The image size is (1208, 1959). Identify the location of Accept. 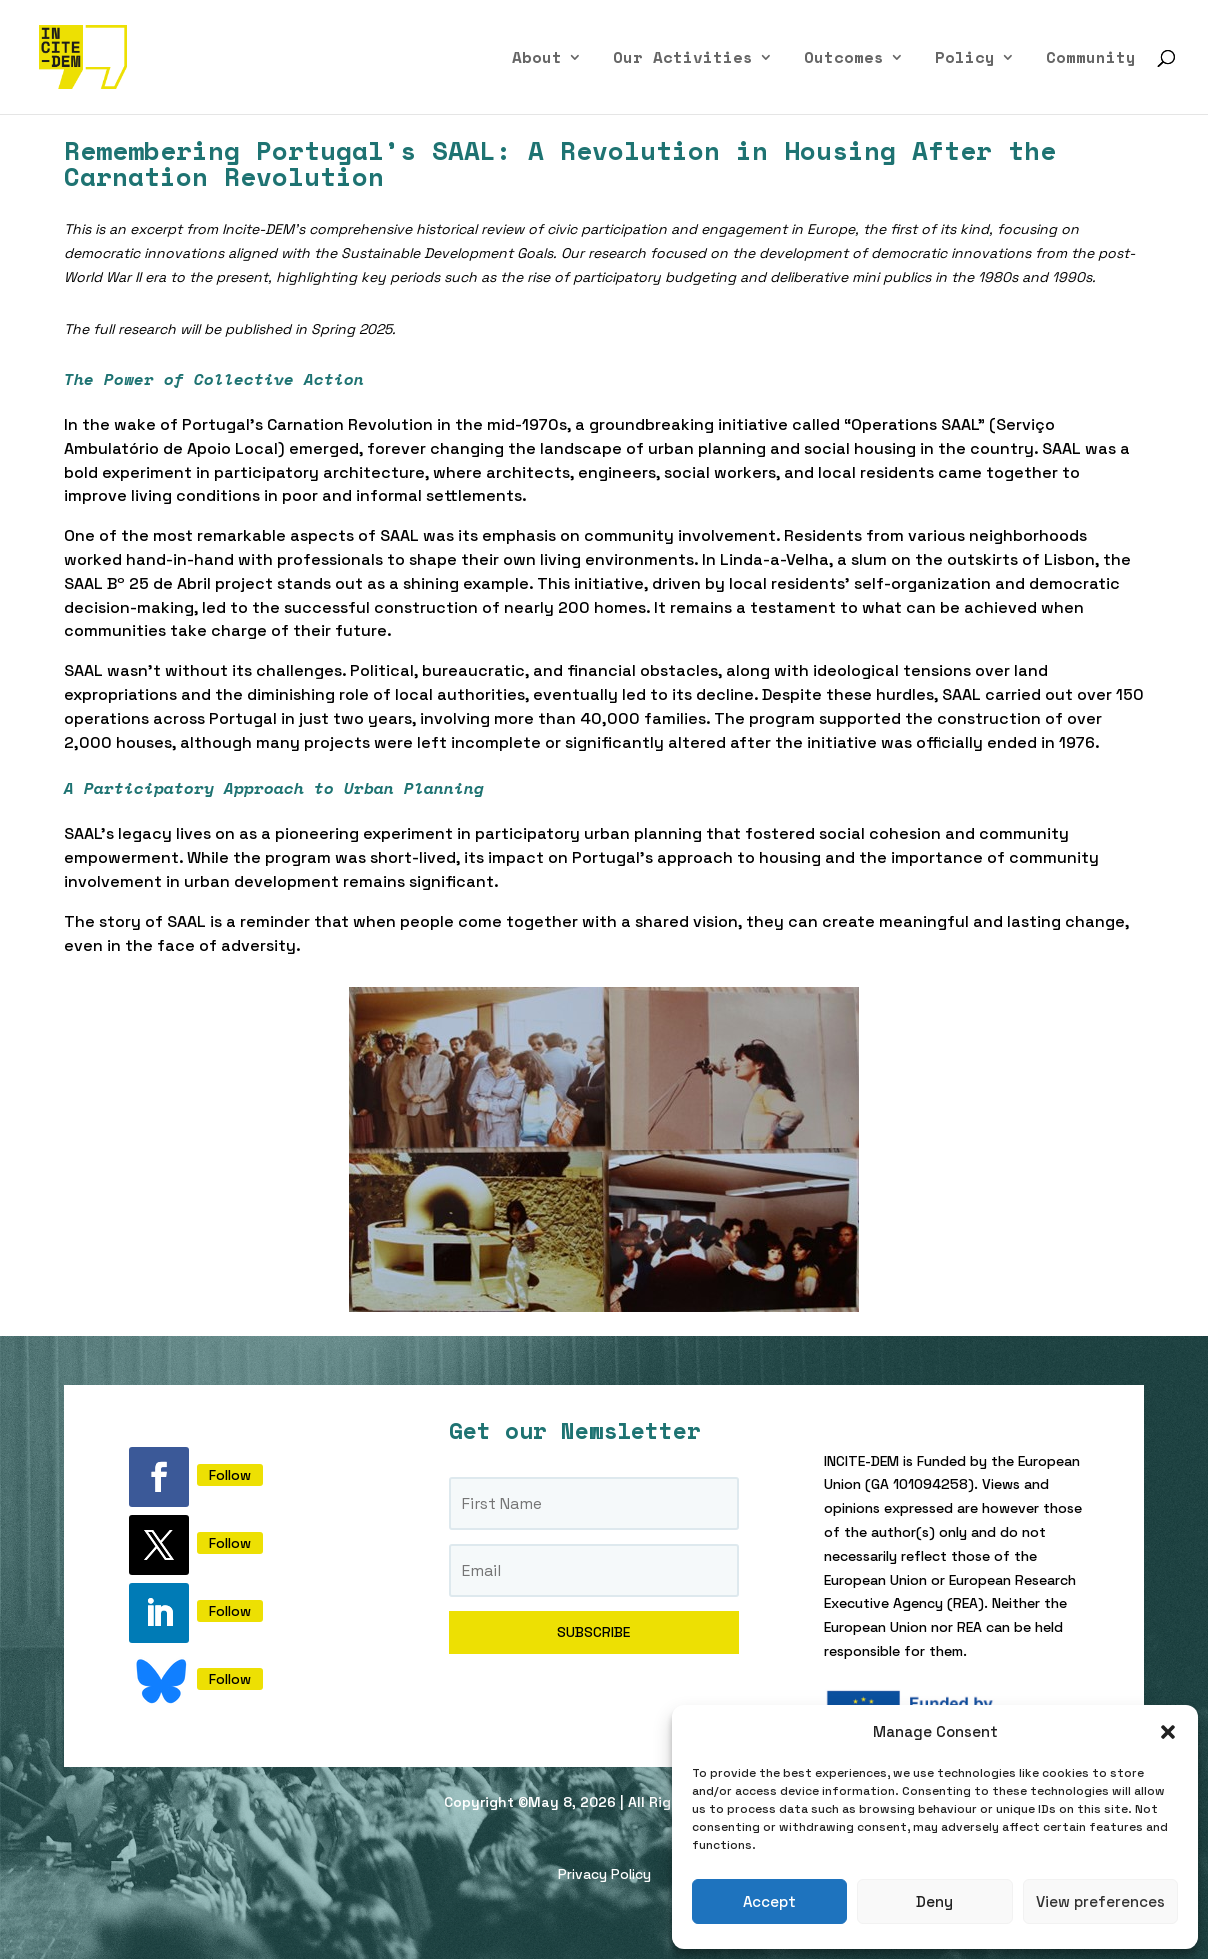
(769, 1901).